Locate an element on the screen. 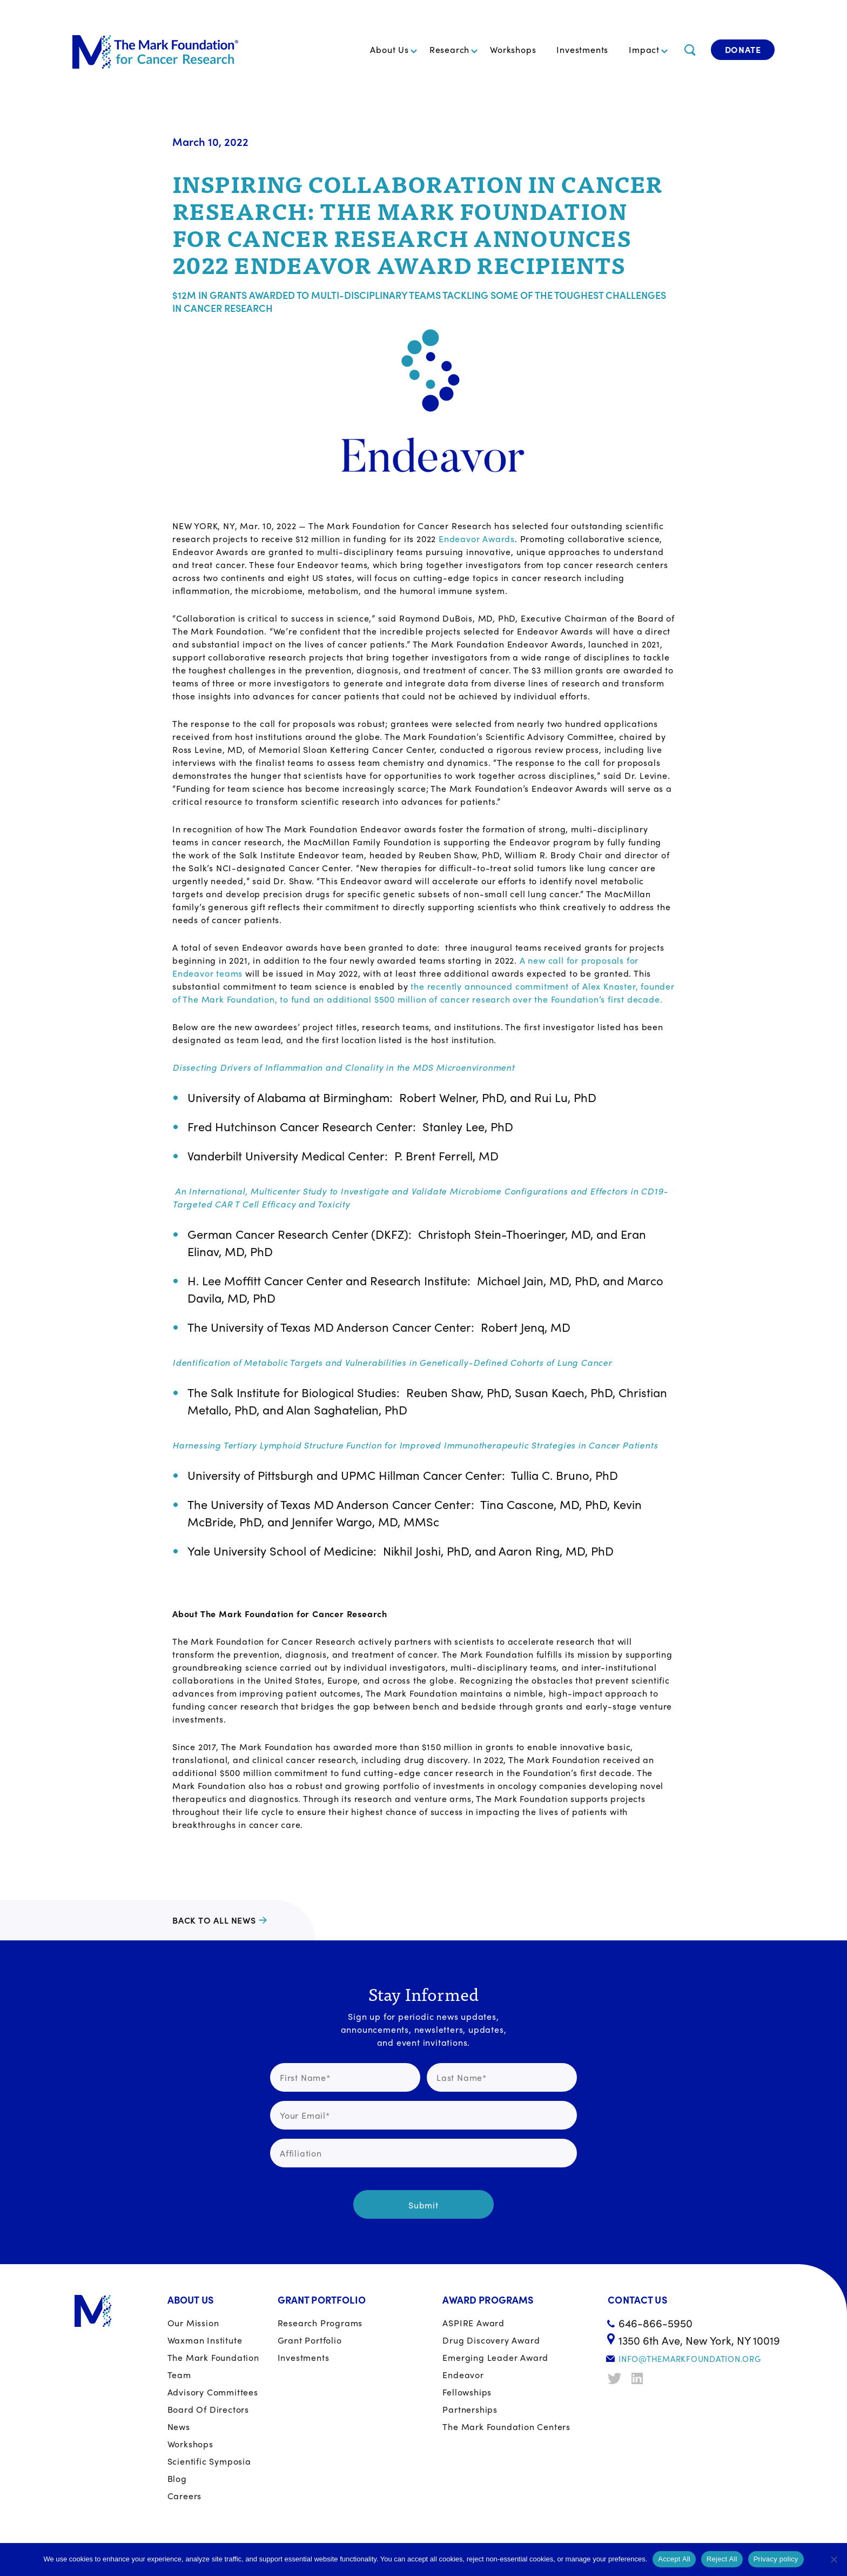  Advisory Committees is located at coordinates (212, 2392).